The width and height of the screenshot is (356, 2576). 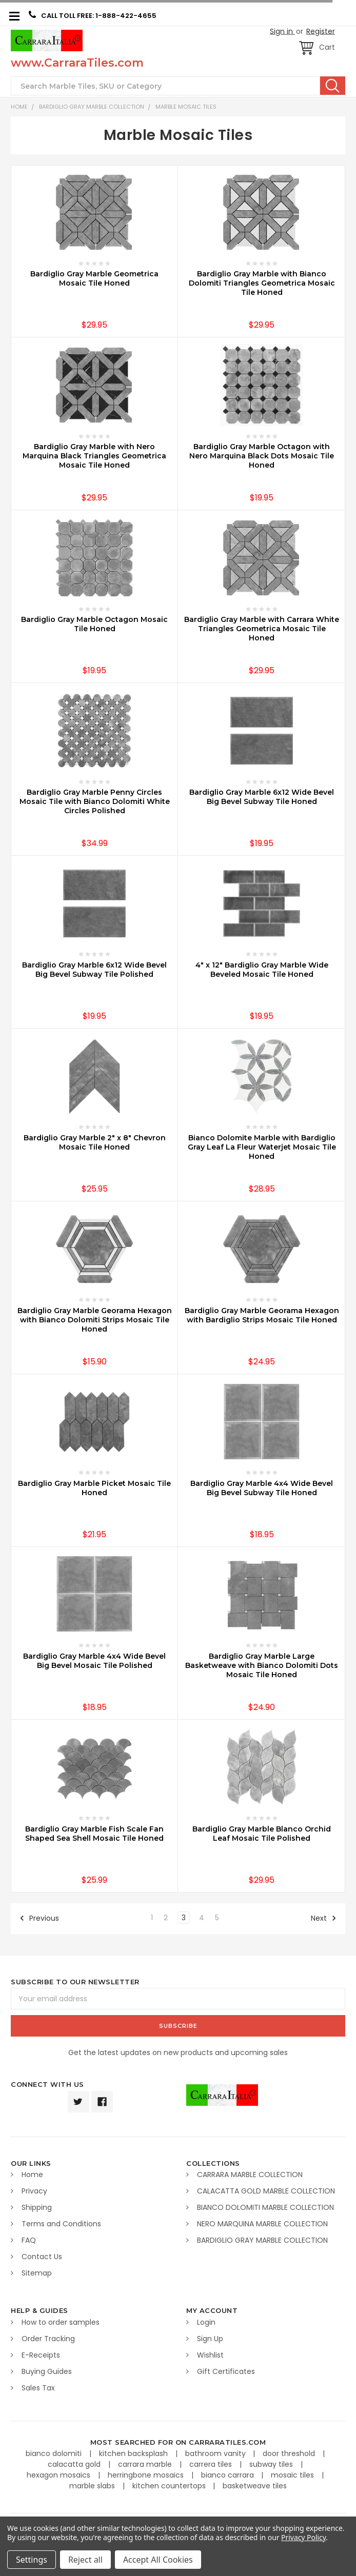 I want to click on Bardiglio Gray Marble Georama Hexagon with Bianco Dolomiti Strips Mosaic Tile Honed, so click(x=94, y=1320).